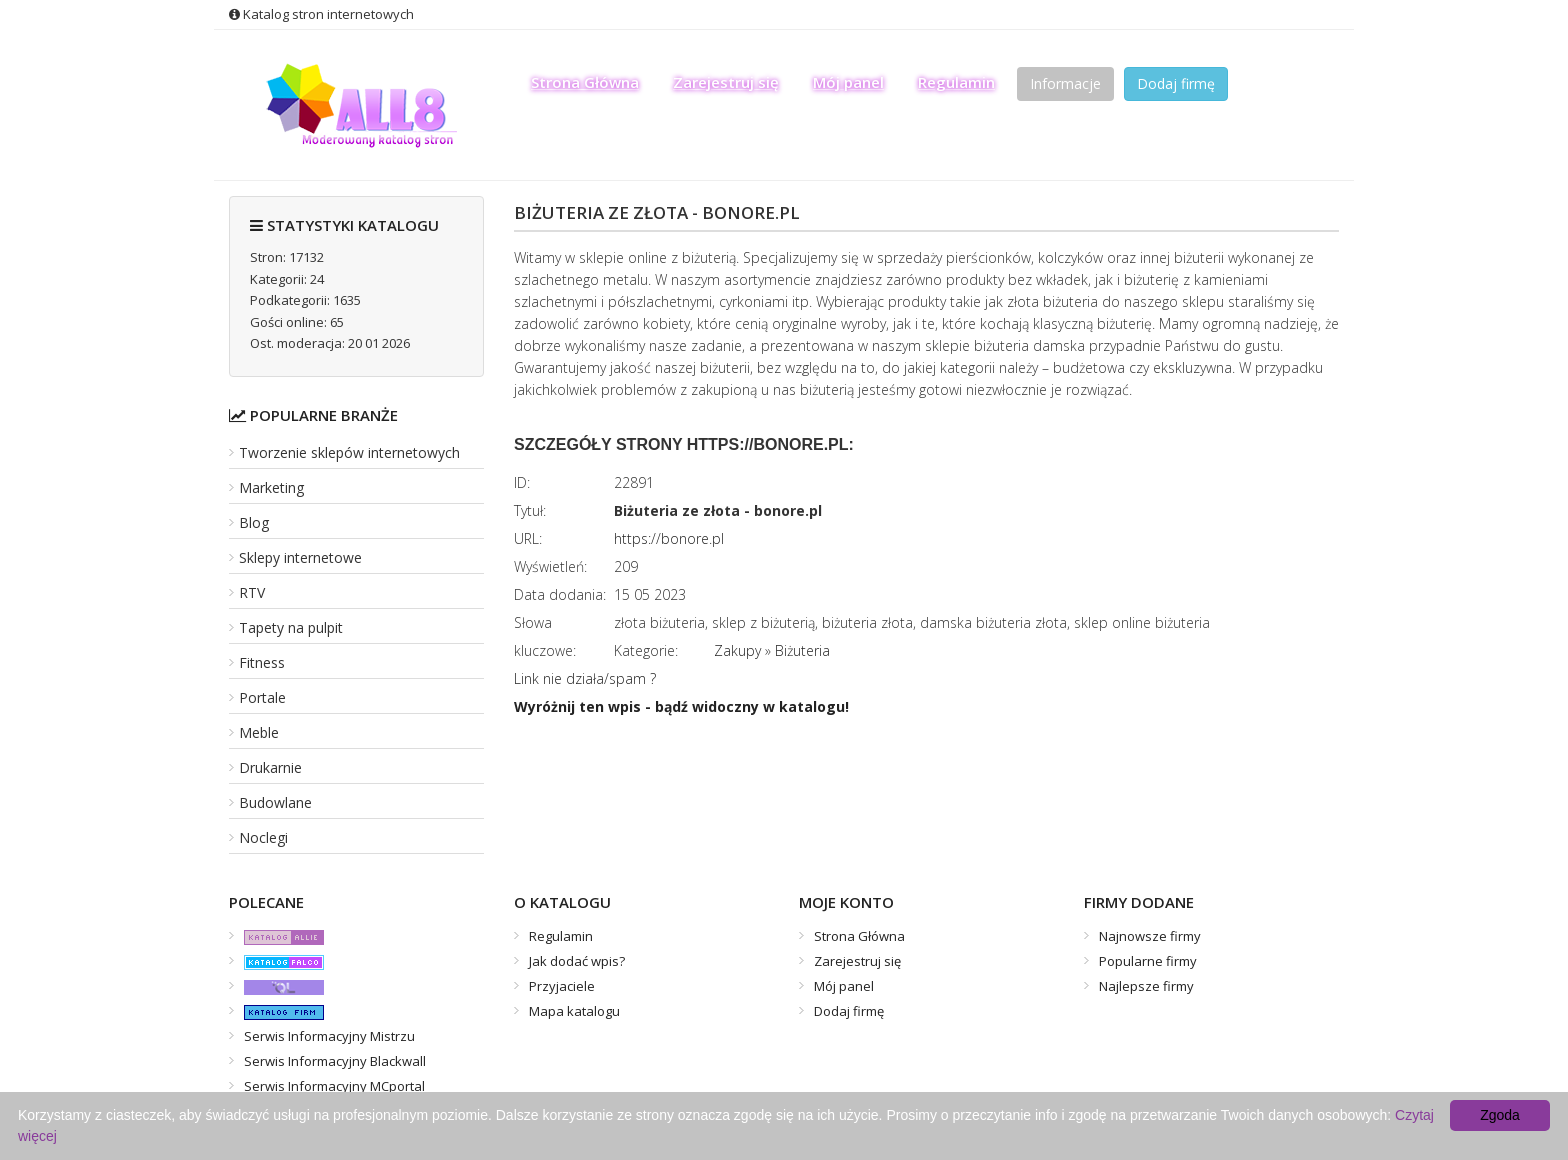 This screenshot has height=1160, width=1568. What do you see at coordinates (1148, 961) in the screenshot?
I see `Popularne firmy` at bounding box center [1148, 961].